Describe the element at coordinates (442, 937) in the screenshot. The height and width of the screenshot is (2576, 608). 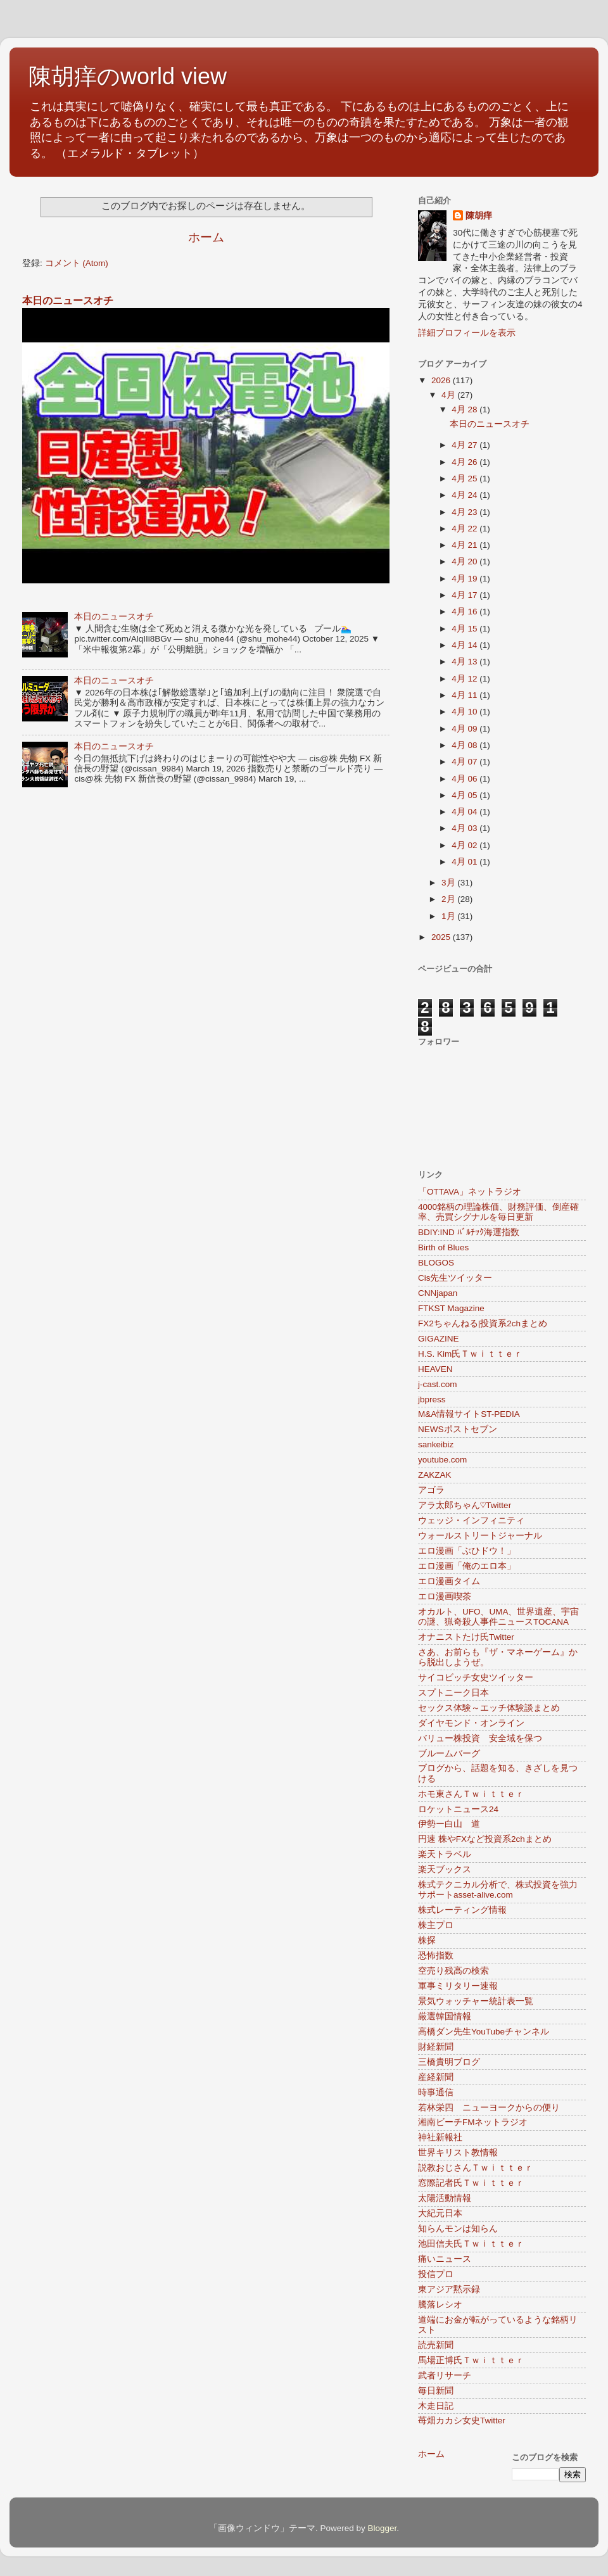
I see `2025` at that location.